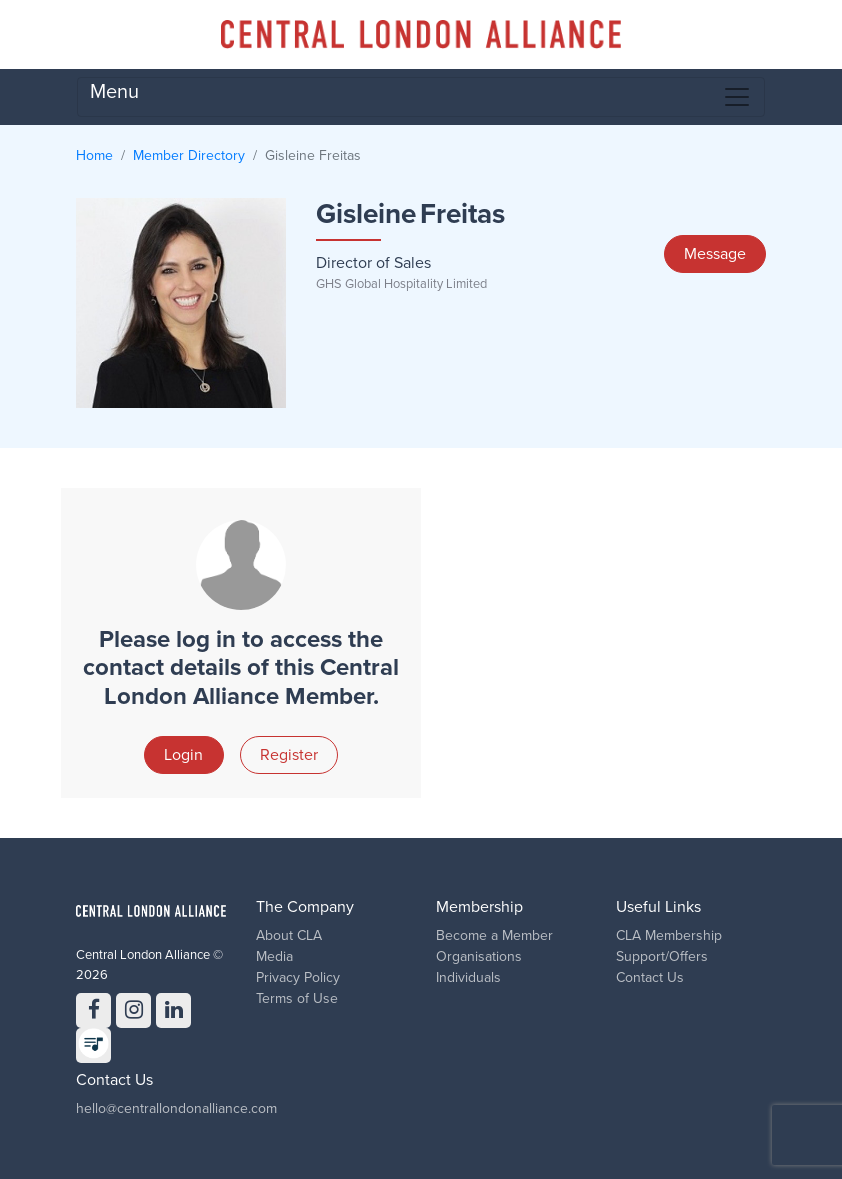  What do you see at coordinates (298, 977) in the screenshot?
I see `Privacy Policy` at bounding box center [298, 977].